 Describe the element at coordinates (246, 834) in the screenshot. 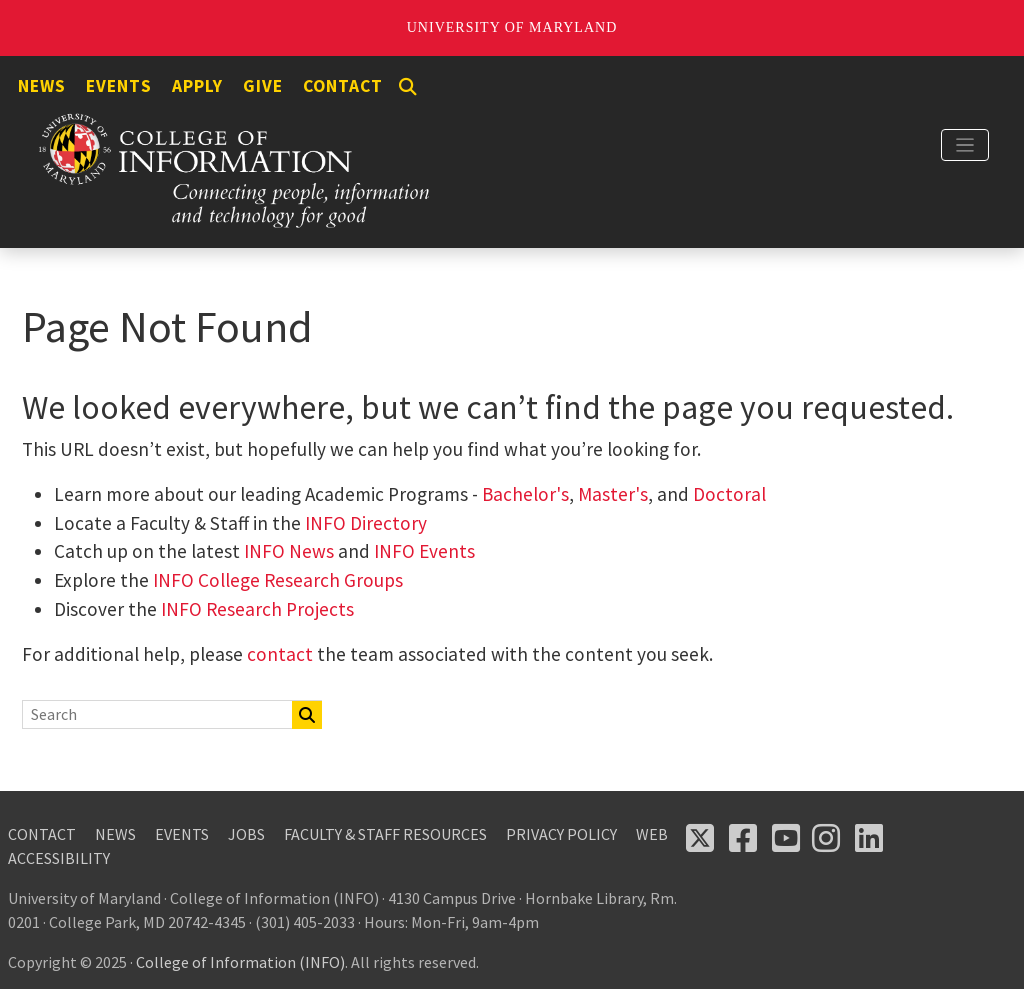

I see `Jobs` at that location.